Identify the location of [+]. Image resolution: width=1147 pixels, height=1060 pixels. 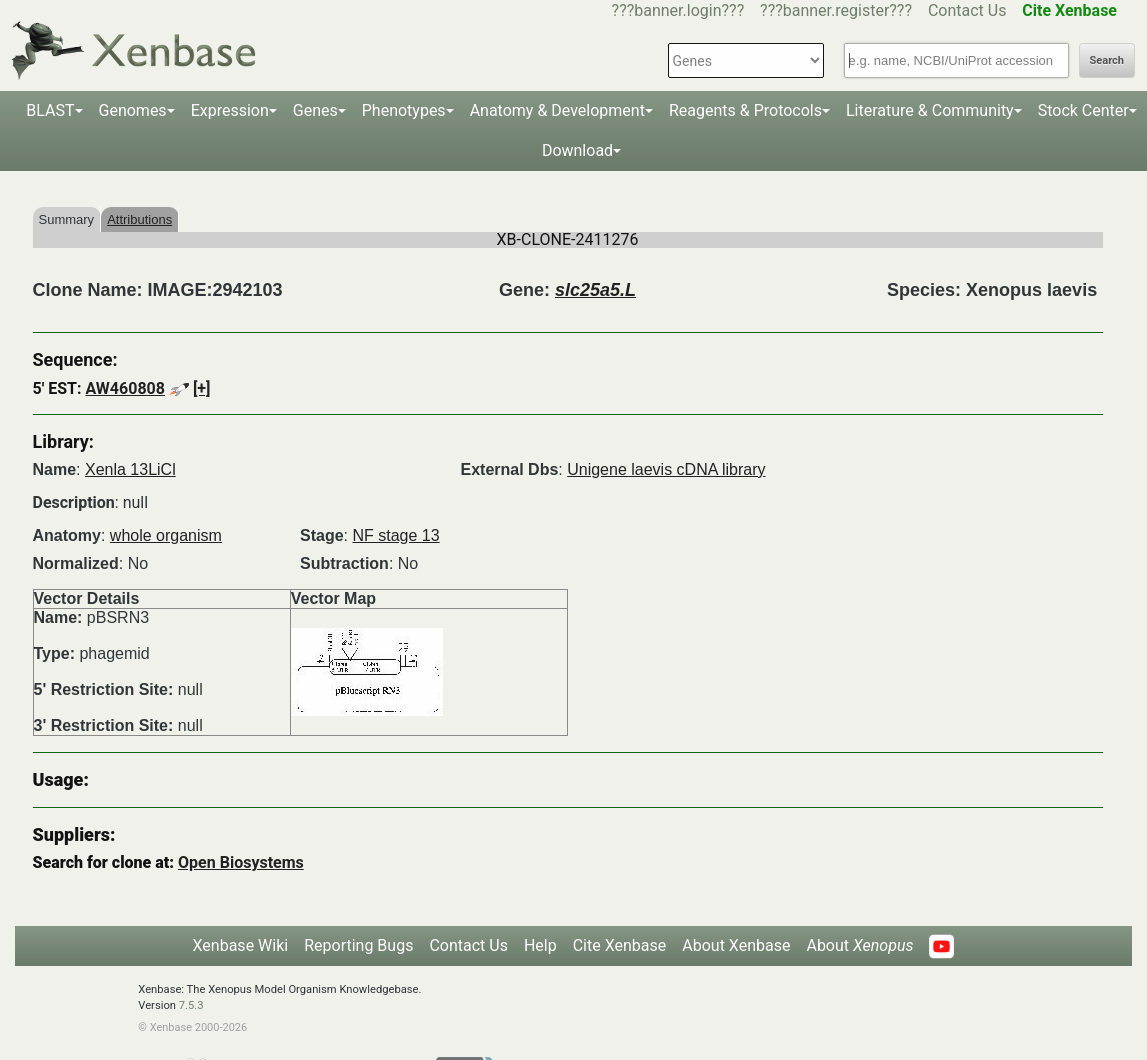
(202, 388).